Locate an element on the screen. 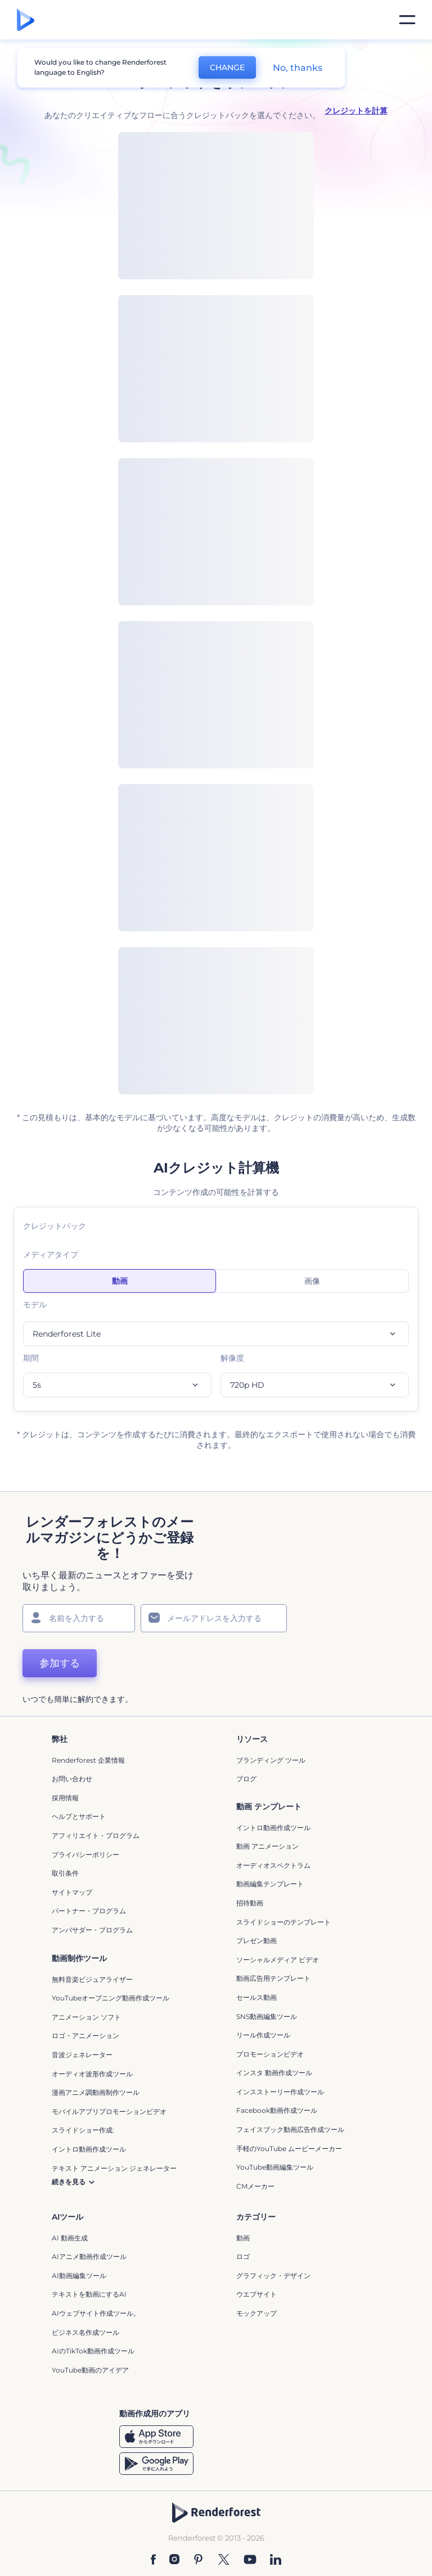  グラフィック・デザイン is located at coordinates (273, 2275).